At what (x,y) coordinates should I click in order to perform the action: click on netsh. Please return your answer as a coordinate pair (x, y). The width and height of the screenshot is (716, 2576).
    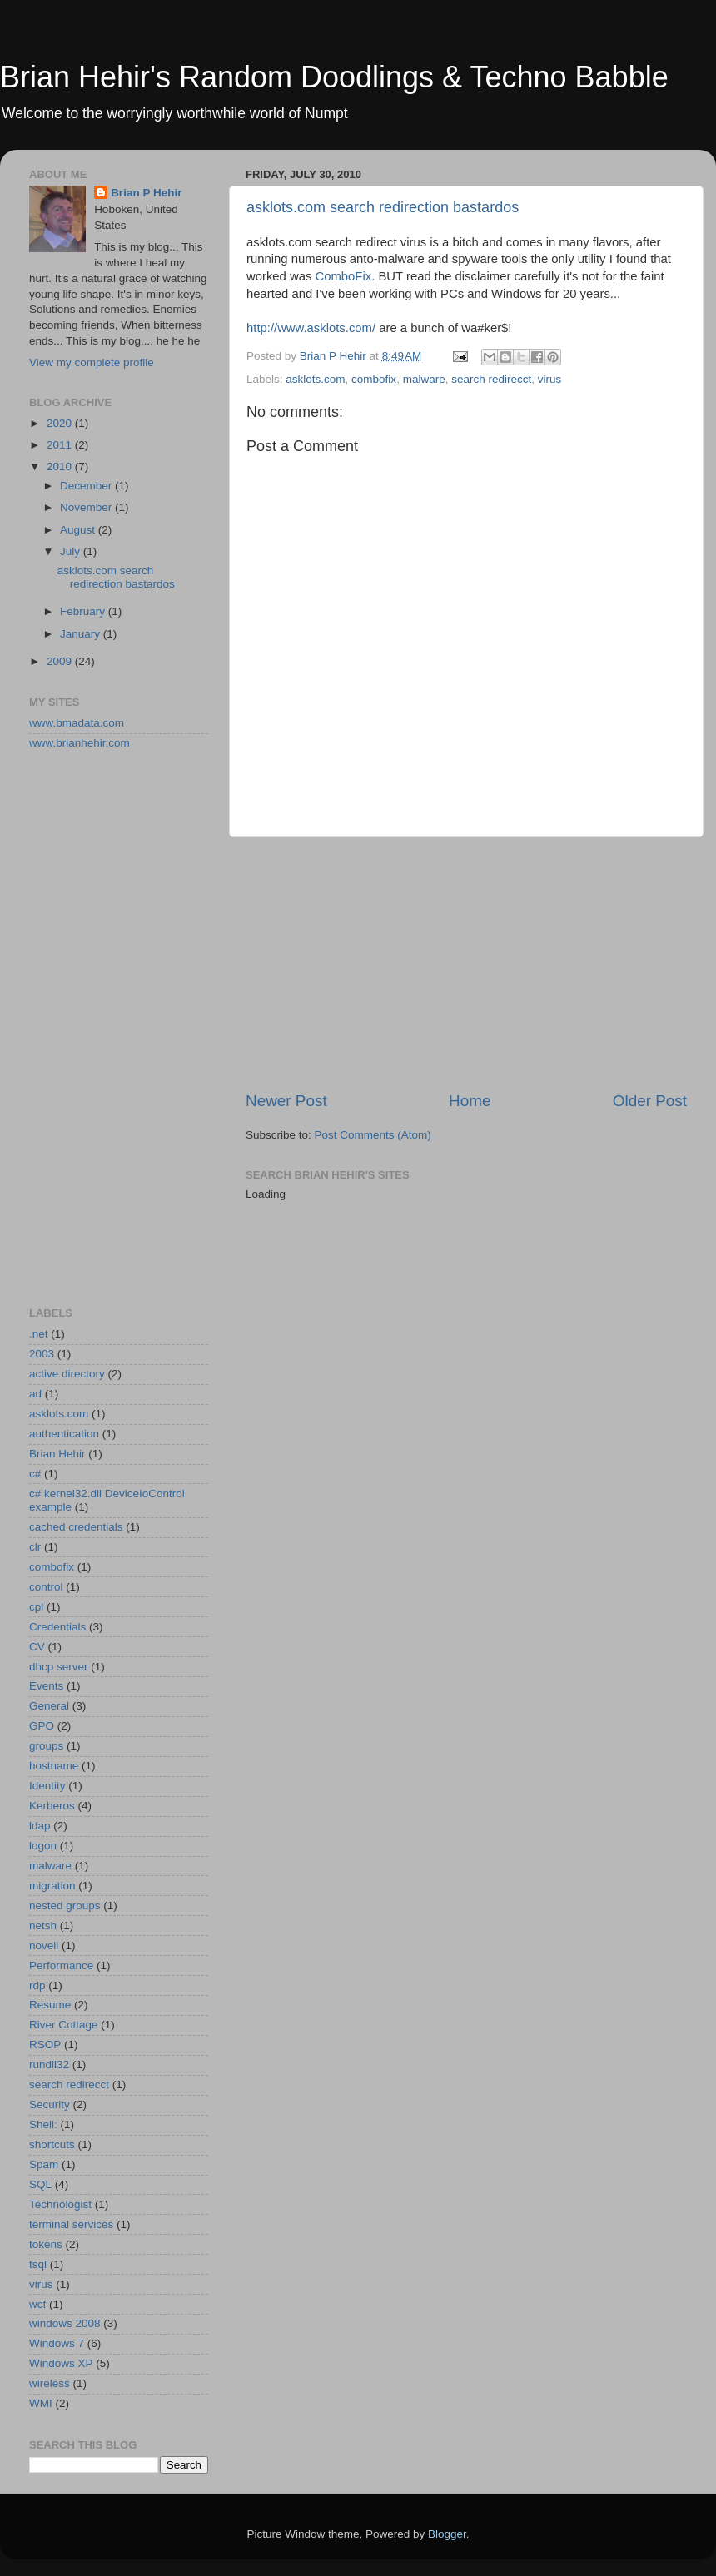
    Looking at the image, I should click on (43, 1925).